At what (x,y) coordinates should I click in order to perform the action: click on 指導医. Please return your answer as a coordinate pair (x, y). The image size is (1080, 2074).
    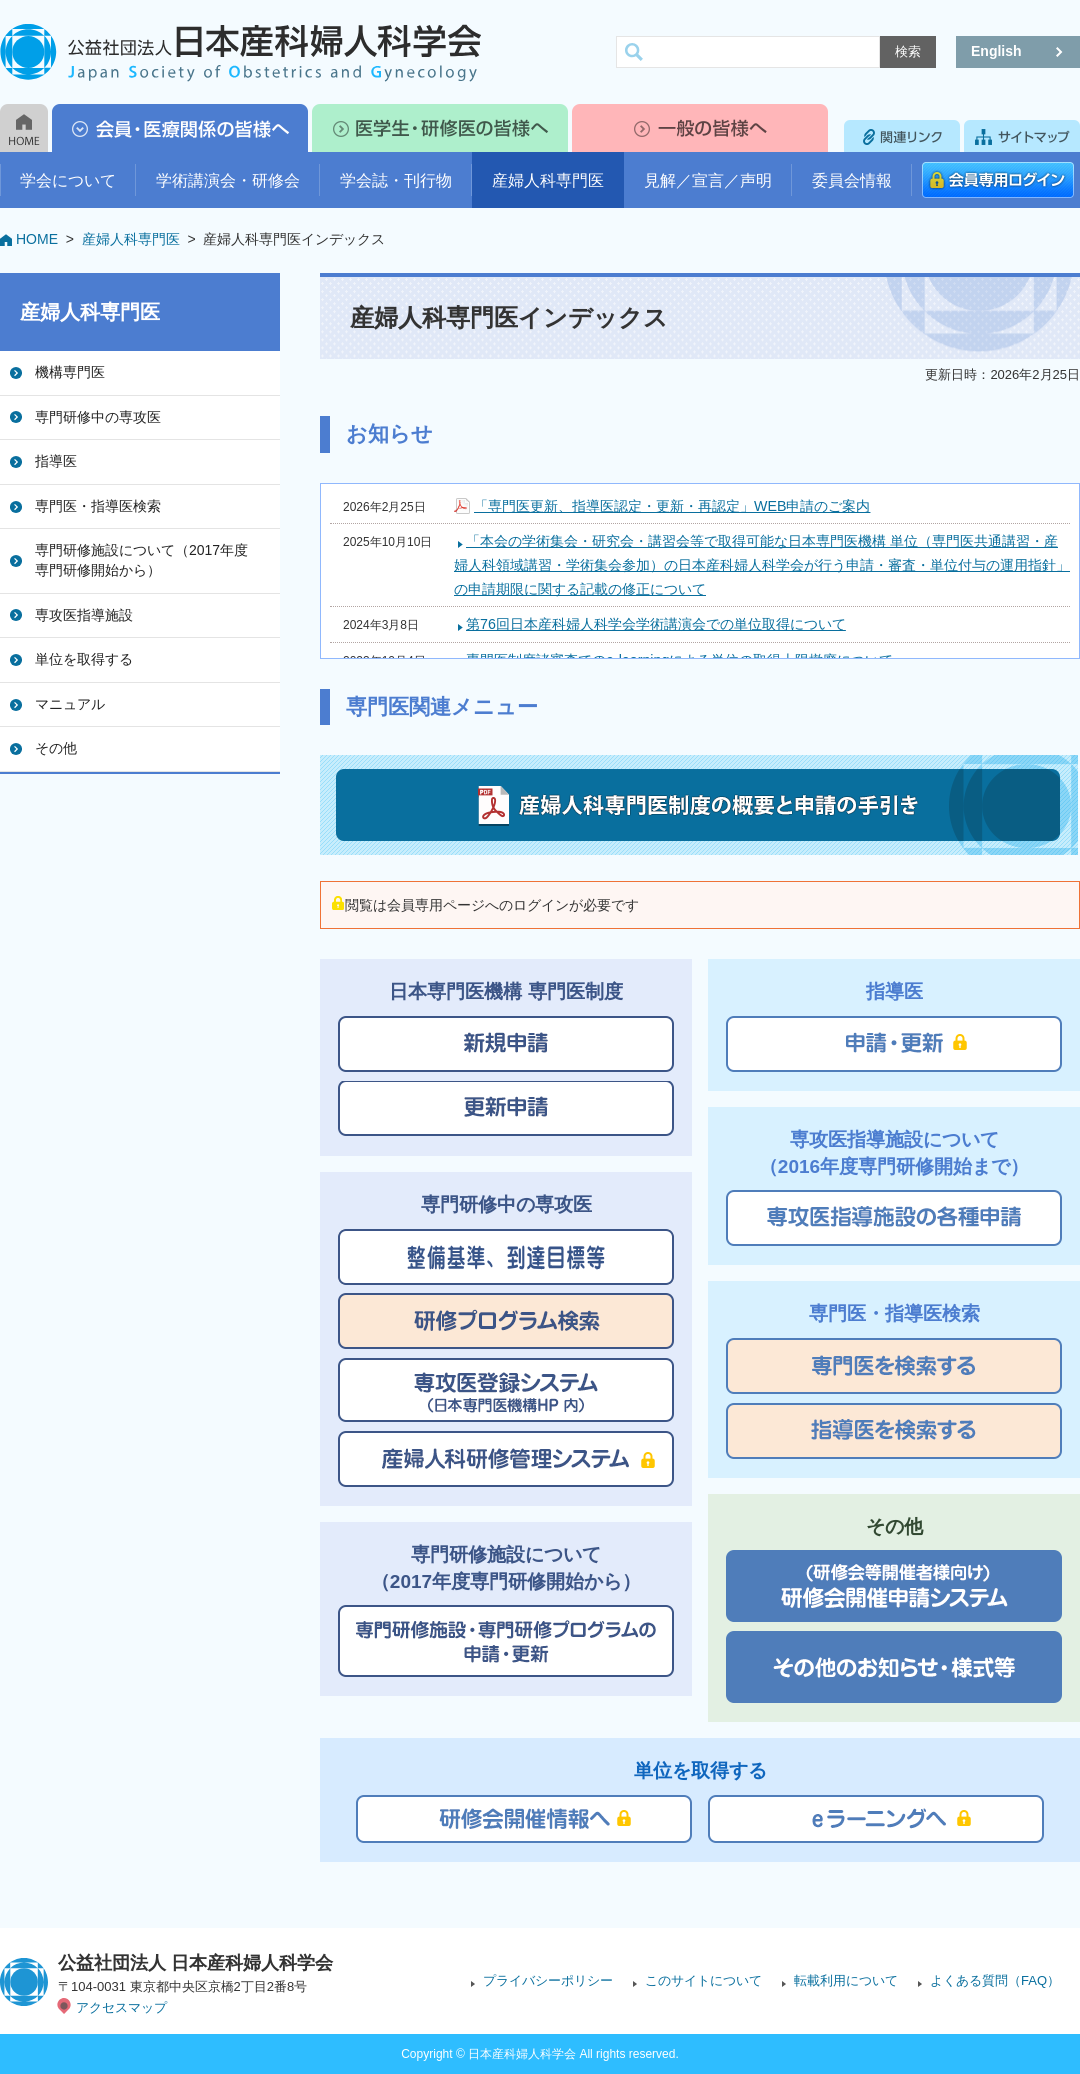
    Looking at the image, I should click on (56, 461).